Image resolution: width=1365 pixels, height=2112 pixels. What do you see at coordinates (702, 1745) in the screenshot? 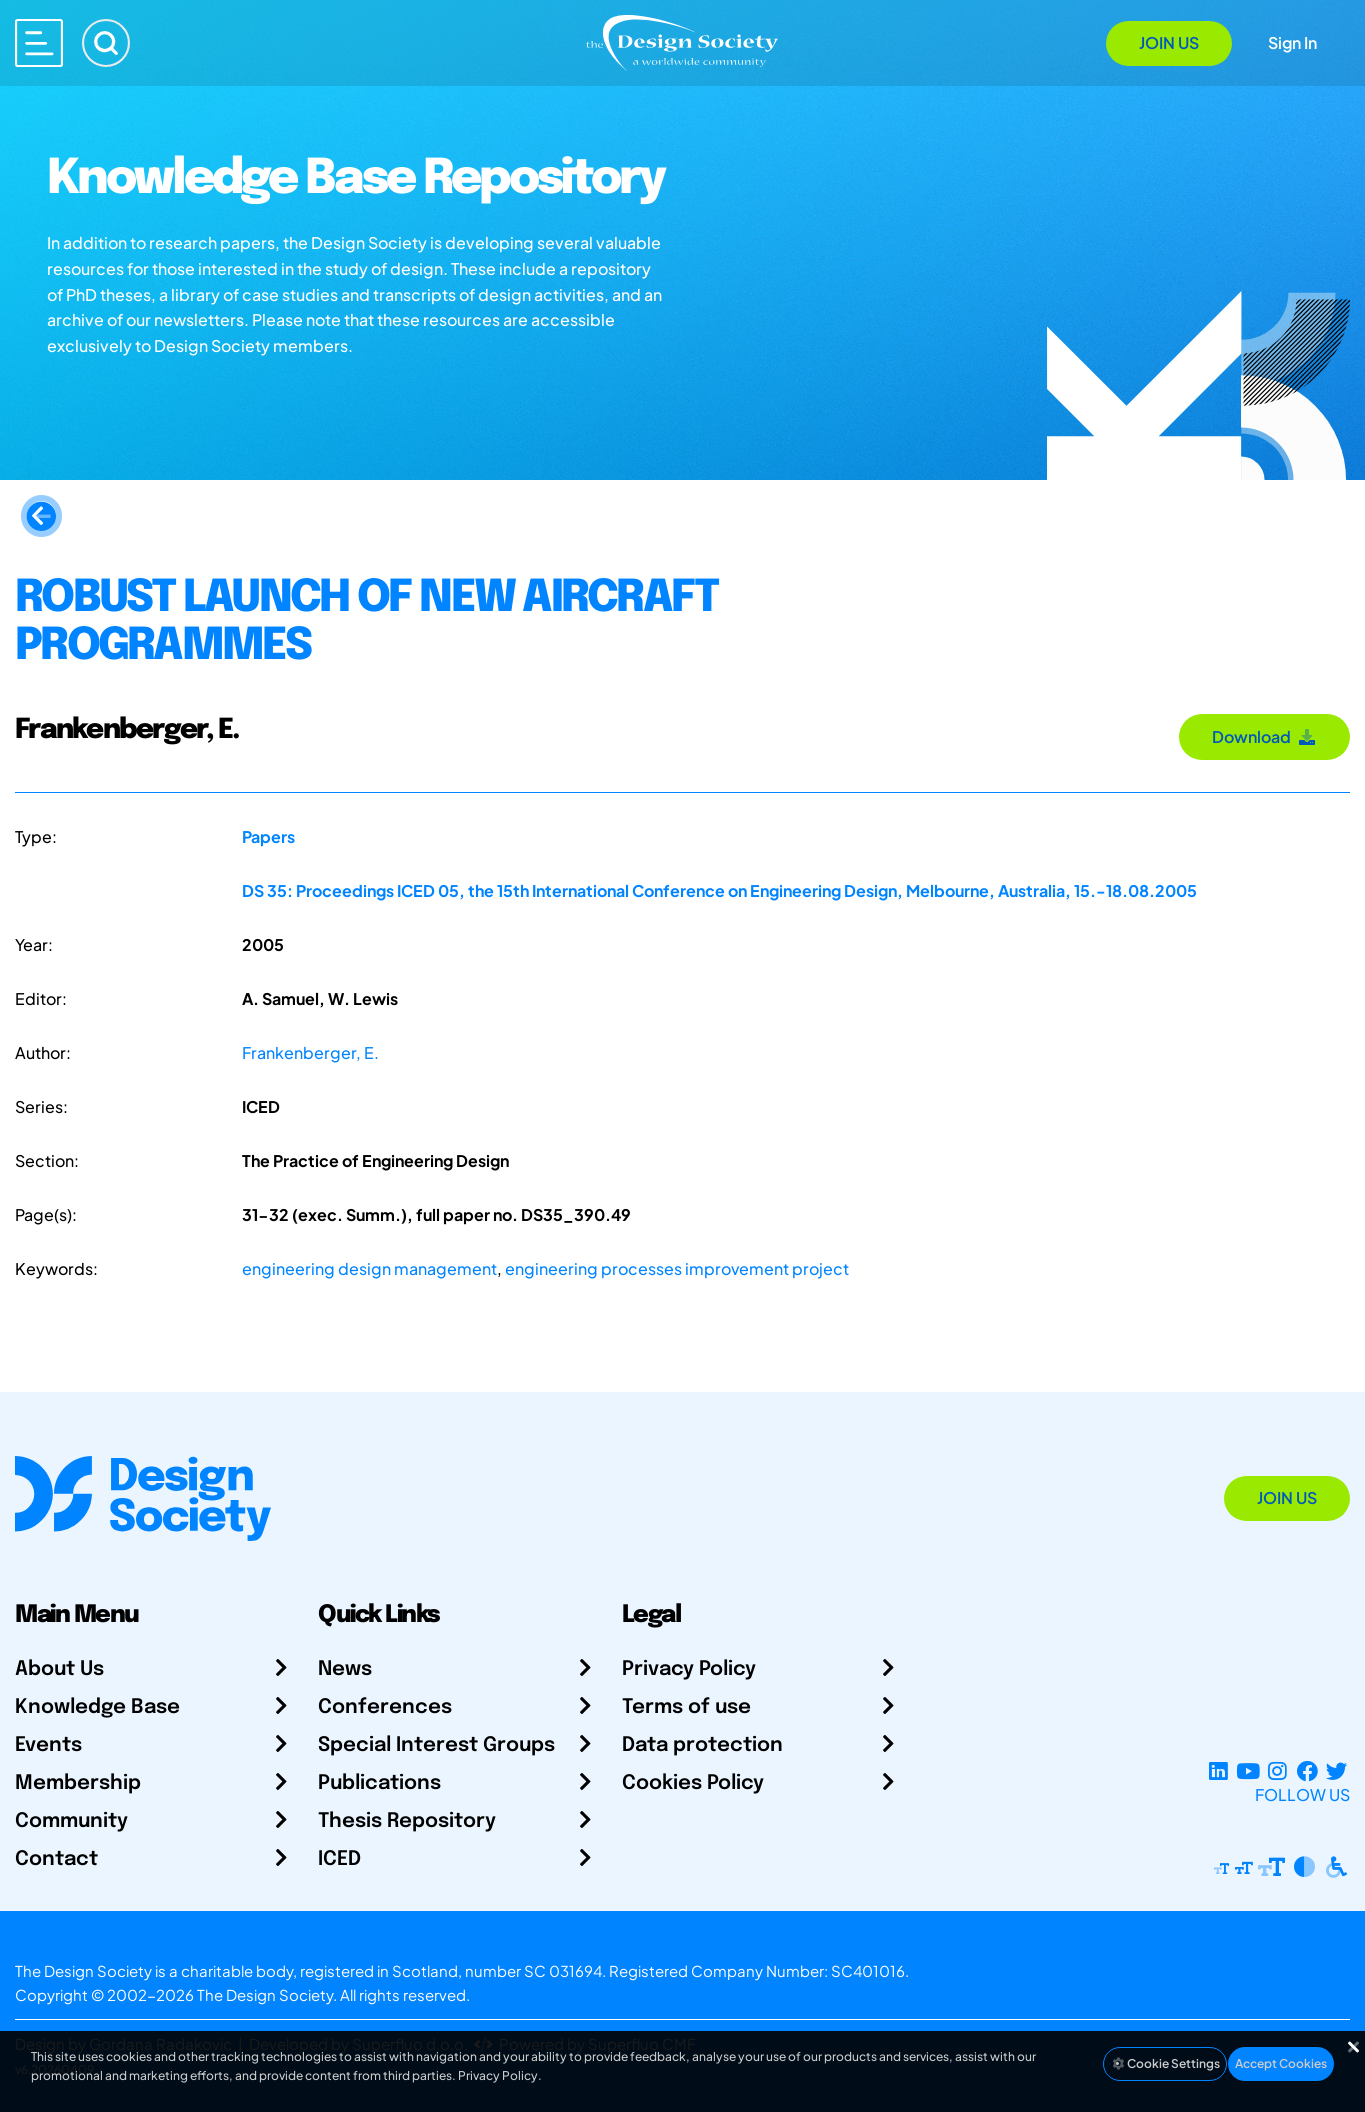
I see `Data protection` at bounding box center [702, 1745].